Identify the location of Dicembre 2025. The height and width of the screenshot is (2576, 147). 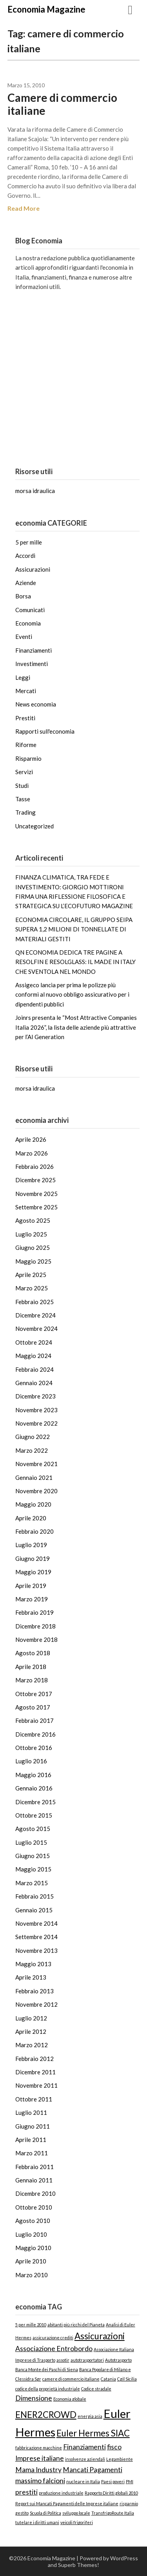
(35, 1179).